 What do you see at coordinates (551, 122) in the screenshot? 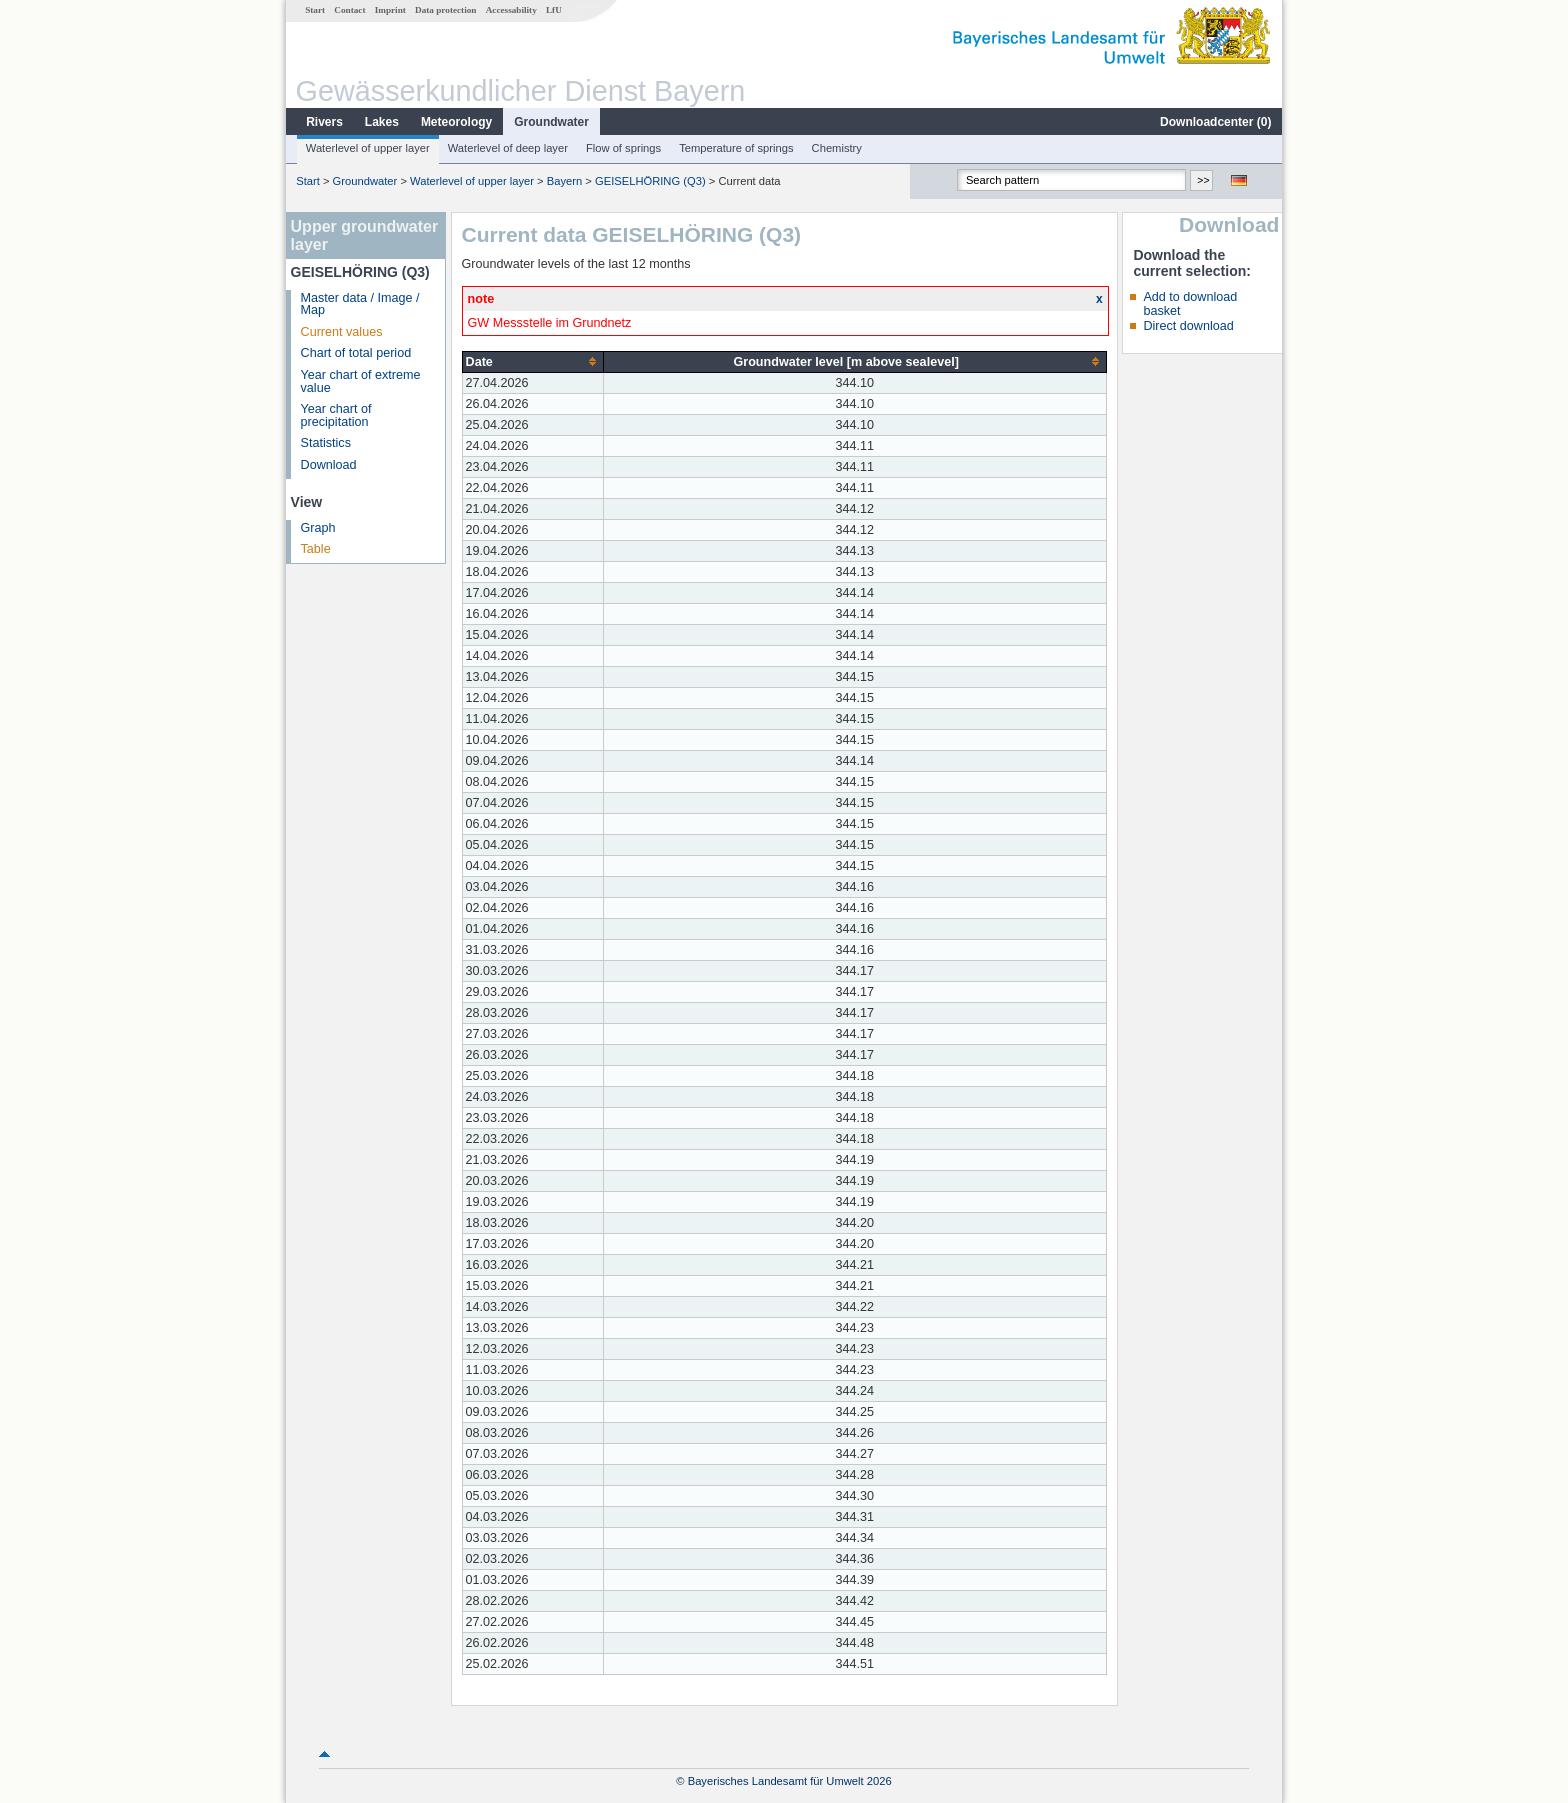
I see `Groundwater` at bounding box center [551, 122].